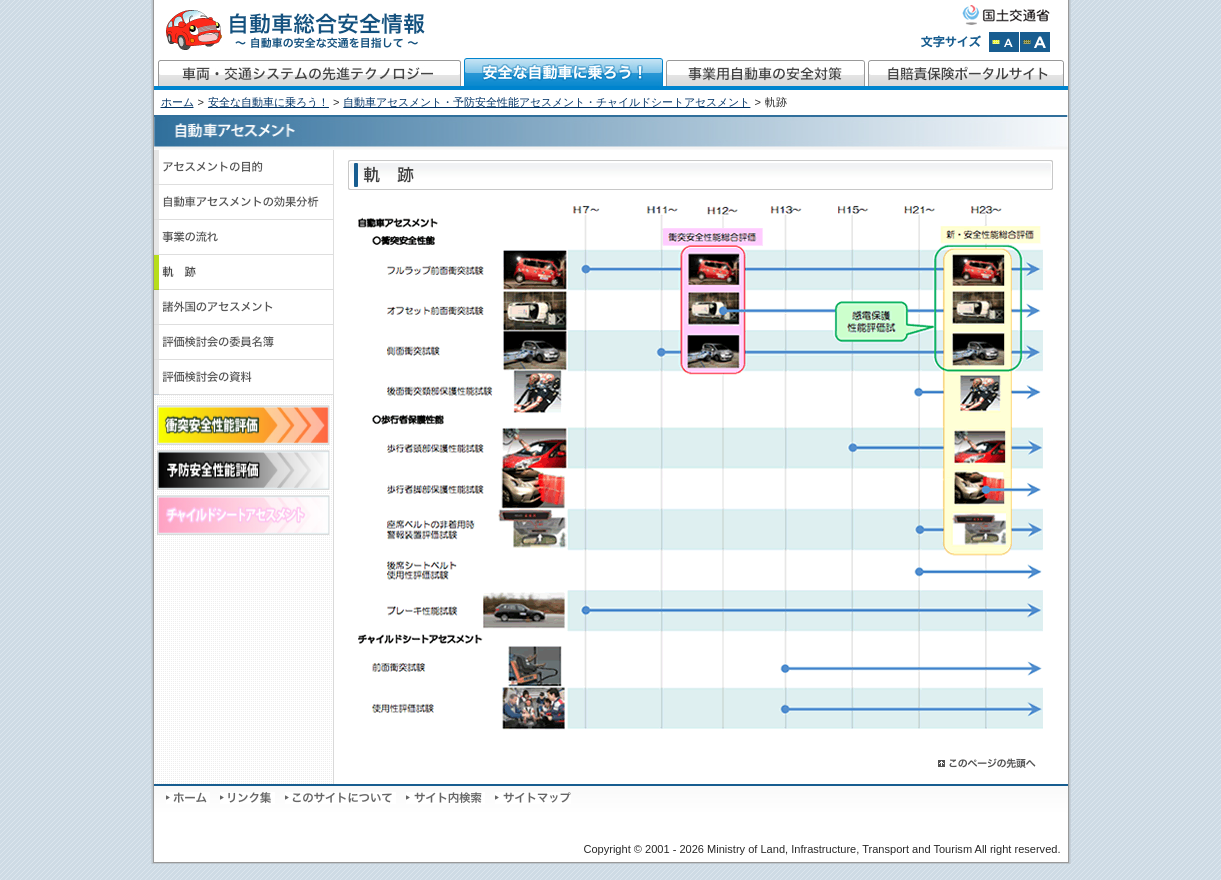 This screenshot has height=880, width=1221. What do you see at coordinates (988, 763) in the screenshot?
I see `このページの先頭へ` at bounding box center [988, 763].